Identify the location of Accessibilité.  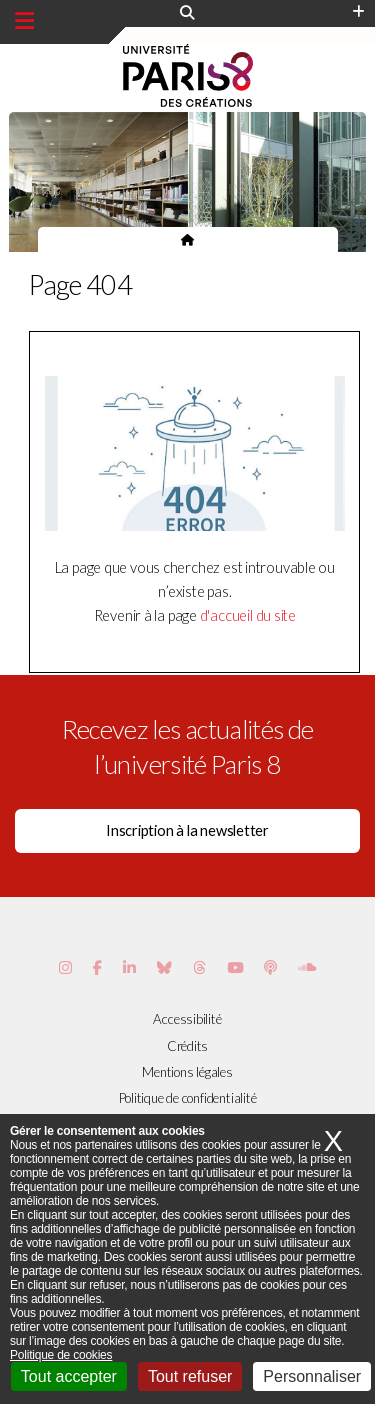
(187, 1019).